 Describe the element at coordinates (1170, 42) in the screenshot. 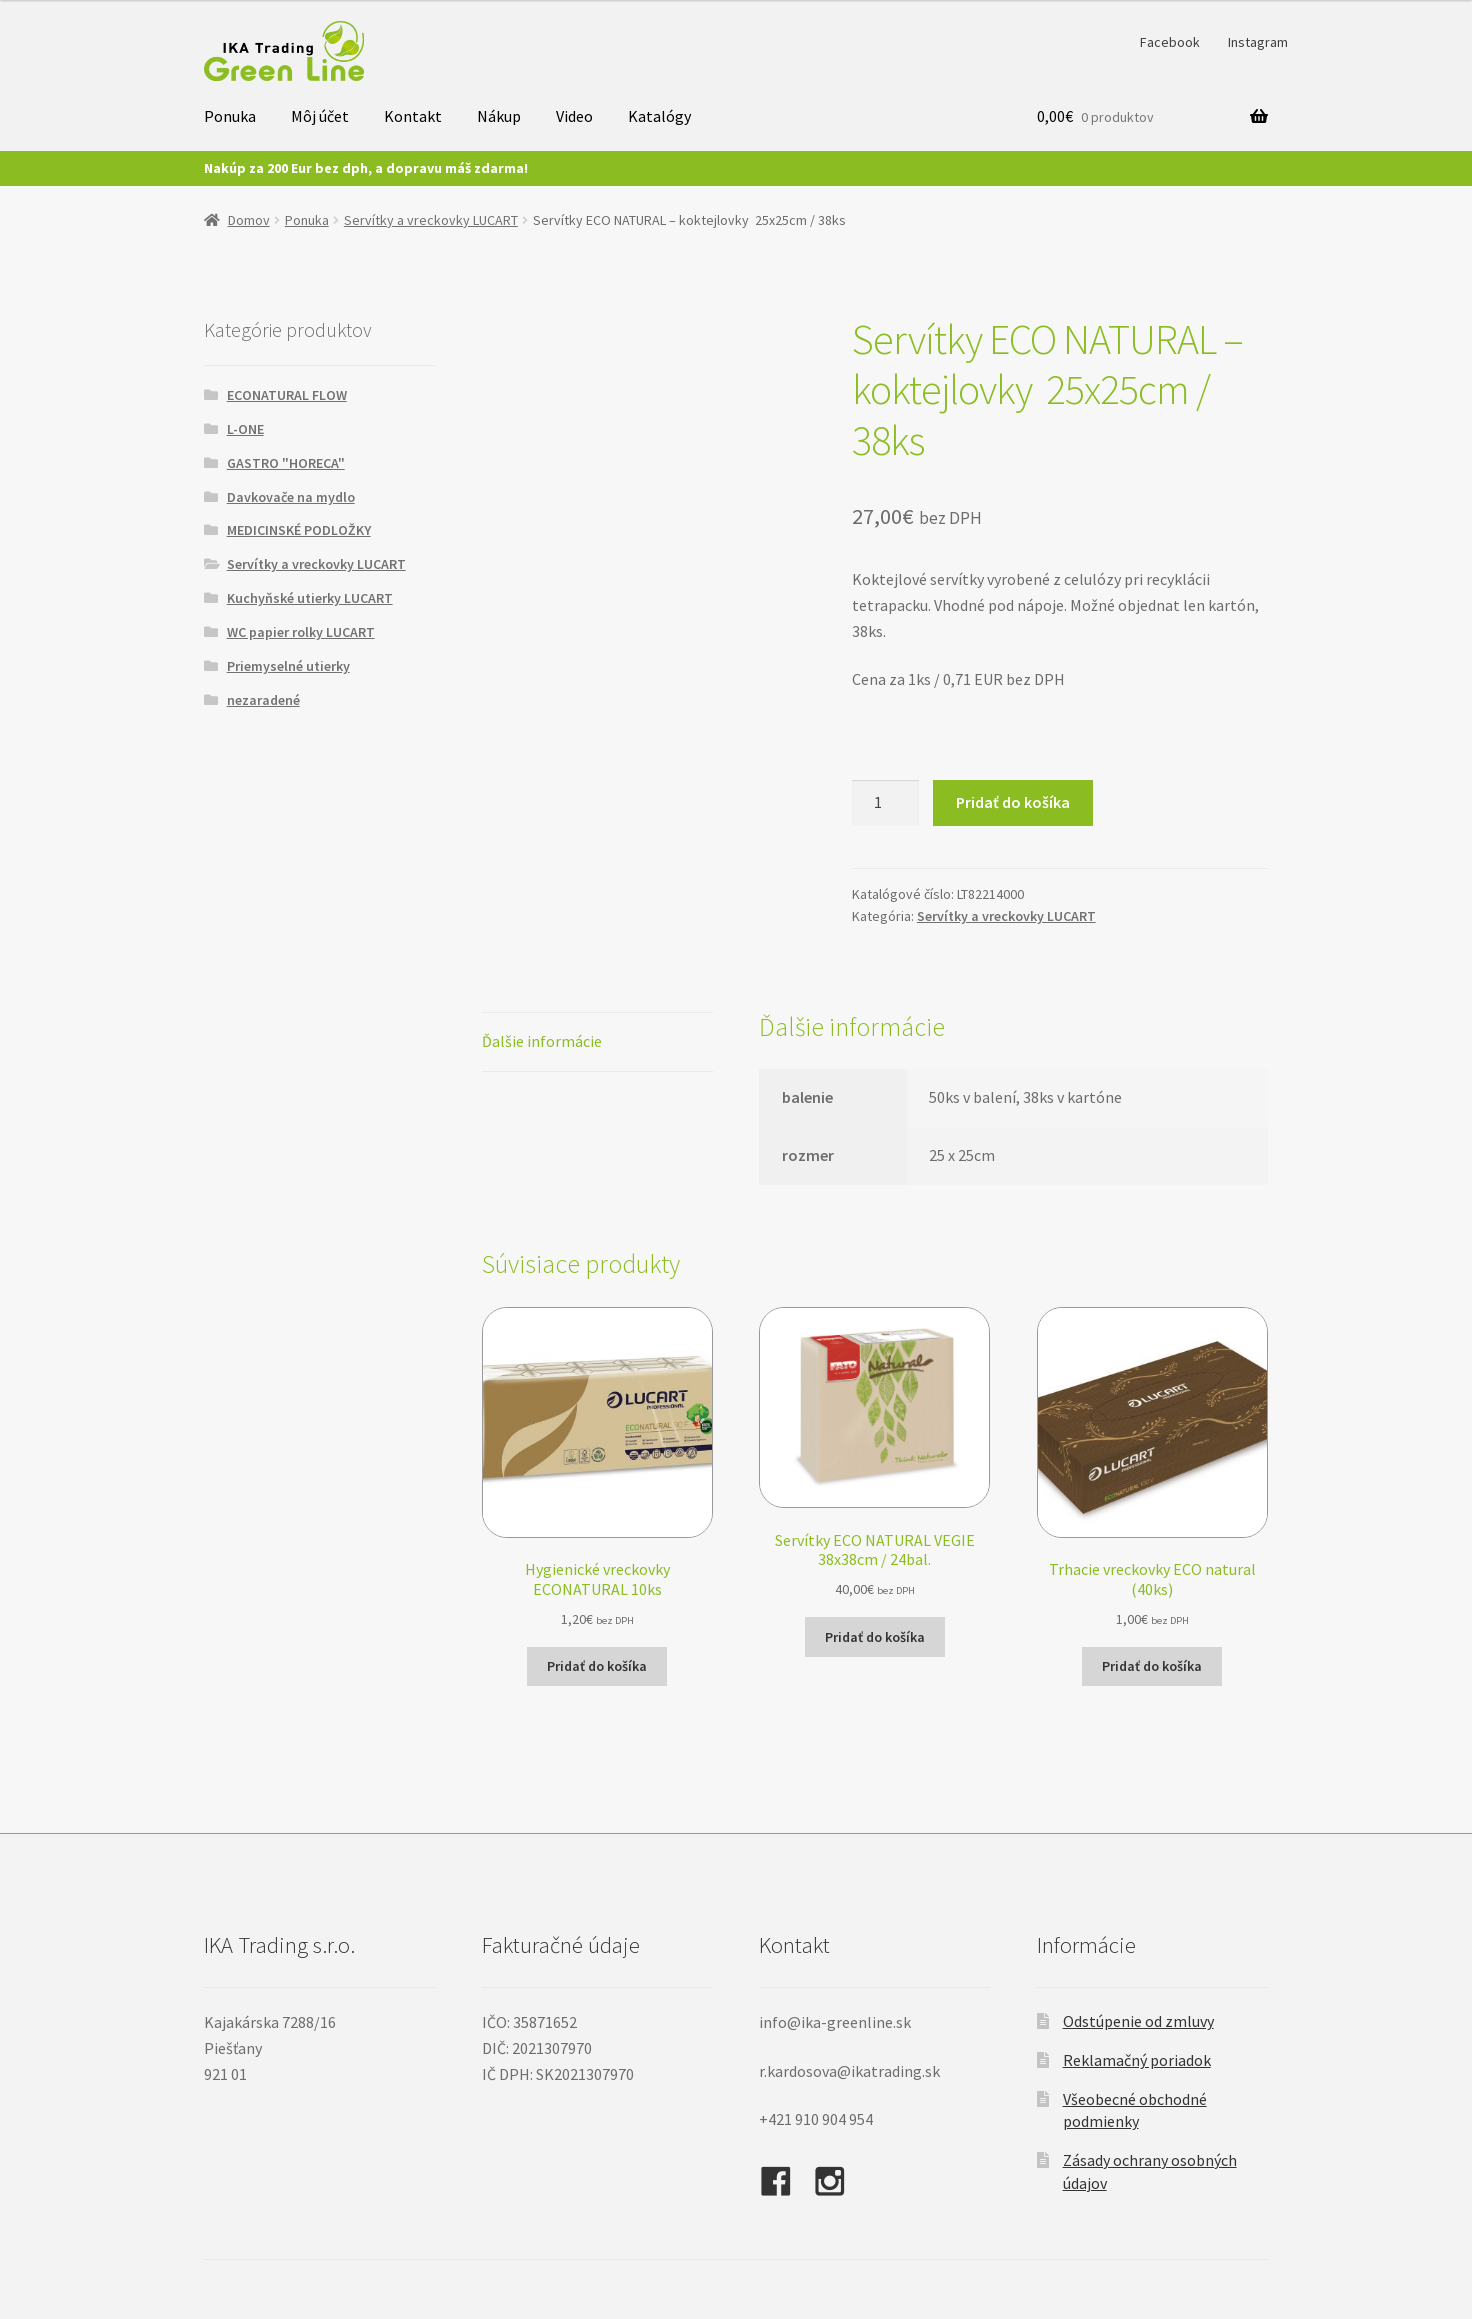

I see `Facebook` at that location.